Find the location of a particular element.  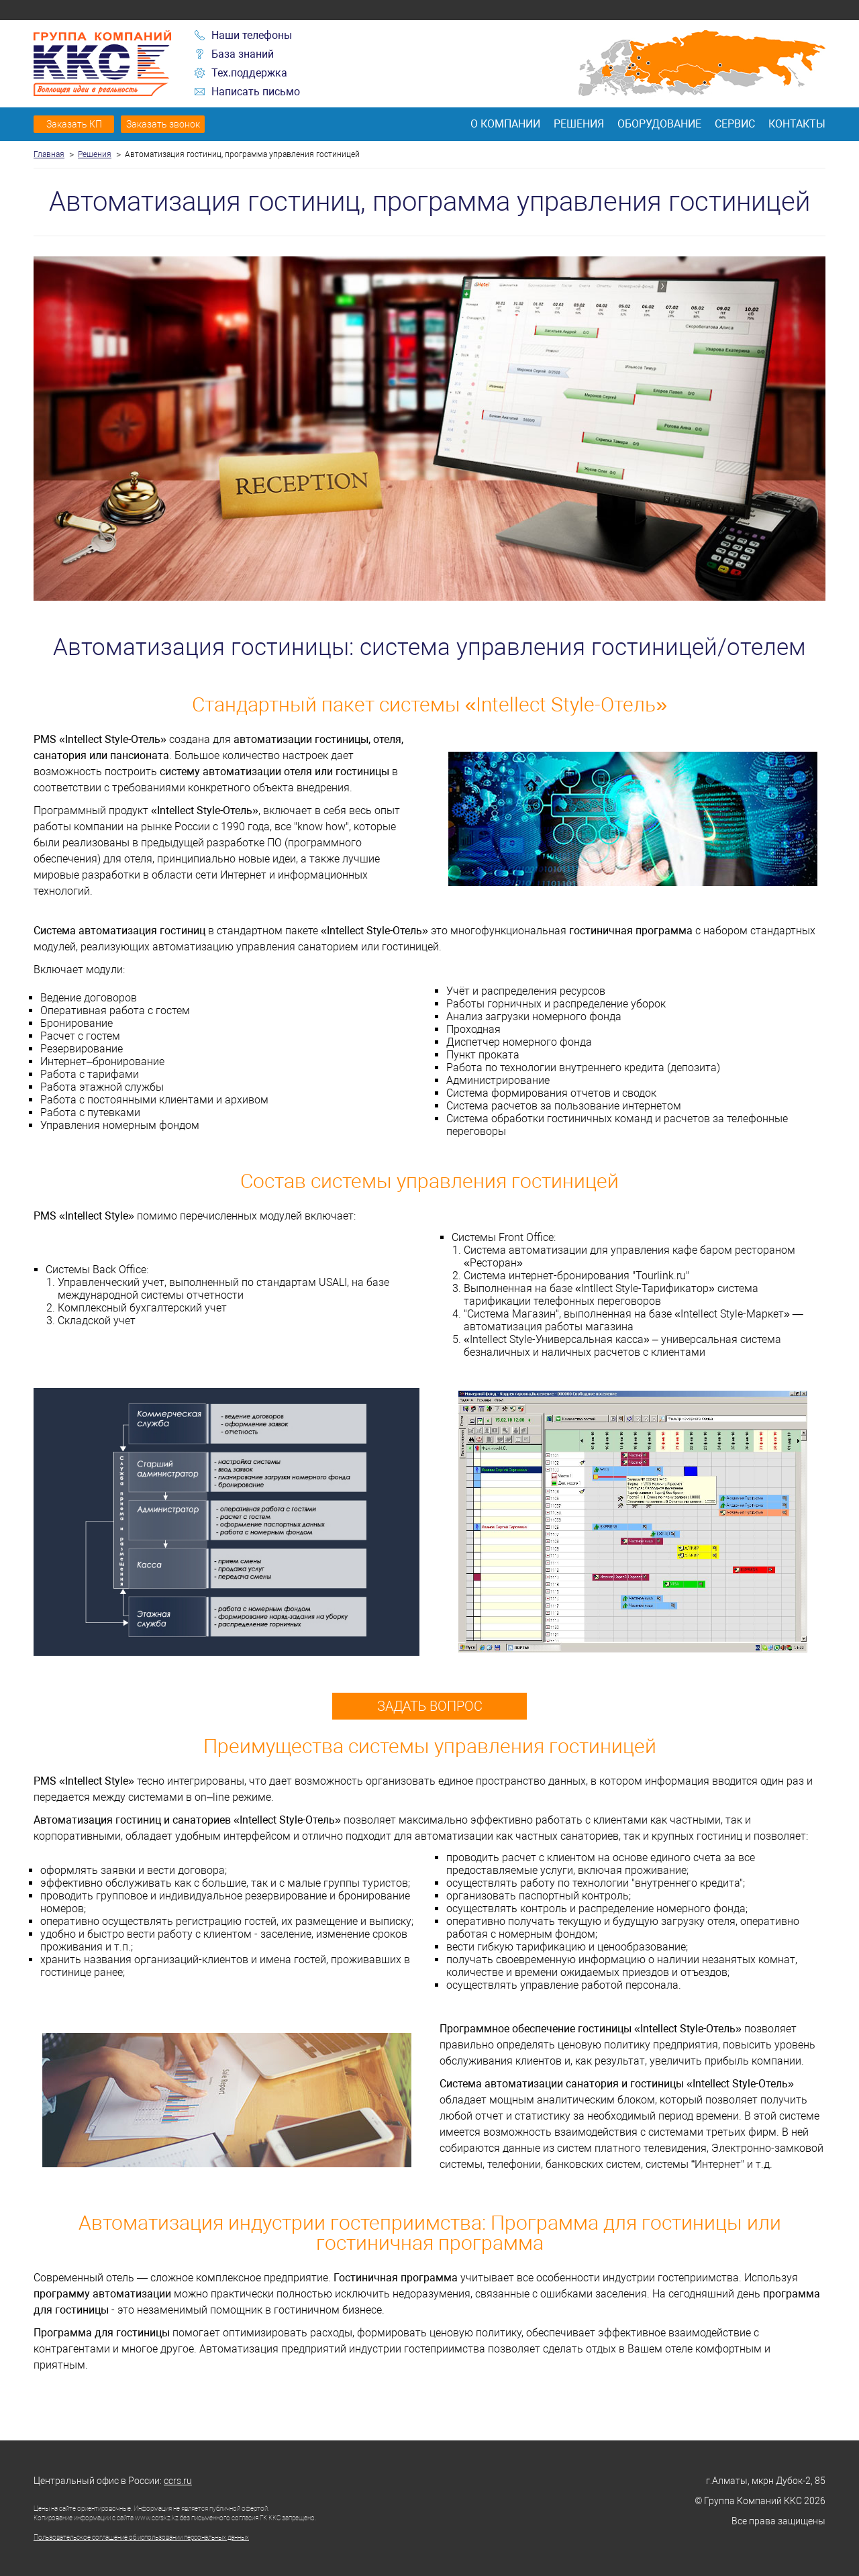

Пользовательское соглашение об использовании персональных данных is located at coordinates (141, 2537).